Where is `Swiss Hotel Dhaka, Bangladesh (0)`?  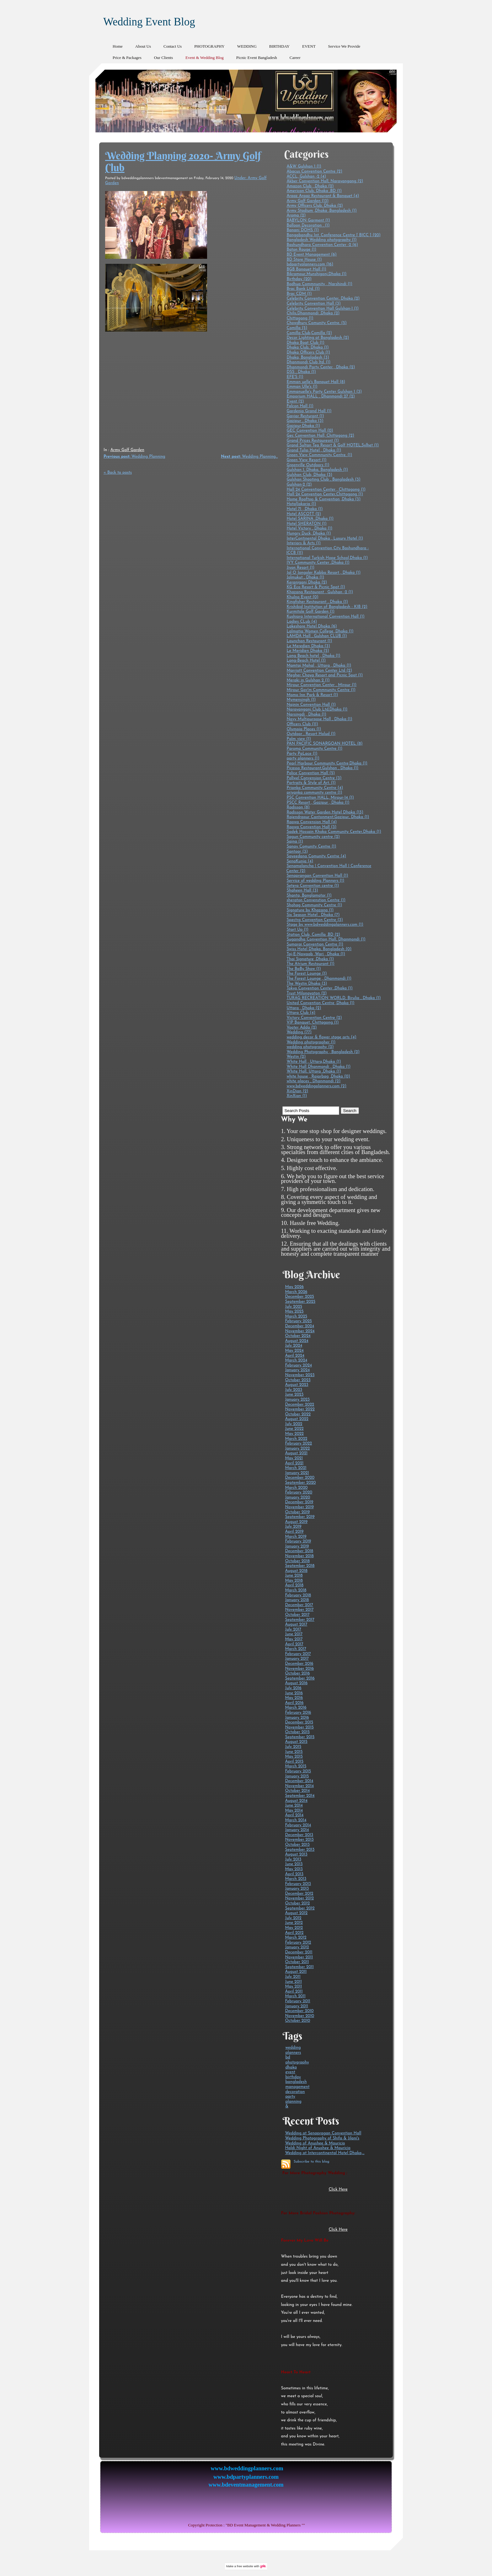
Swiss Hotel Dhaka, Bangladesh (0) is located at coordinates (318, 949).